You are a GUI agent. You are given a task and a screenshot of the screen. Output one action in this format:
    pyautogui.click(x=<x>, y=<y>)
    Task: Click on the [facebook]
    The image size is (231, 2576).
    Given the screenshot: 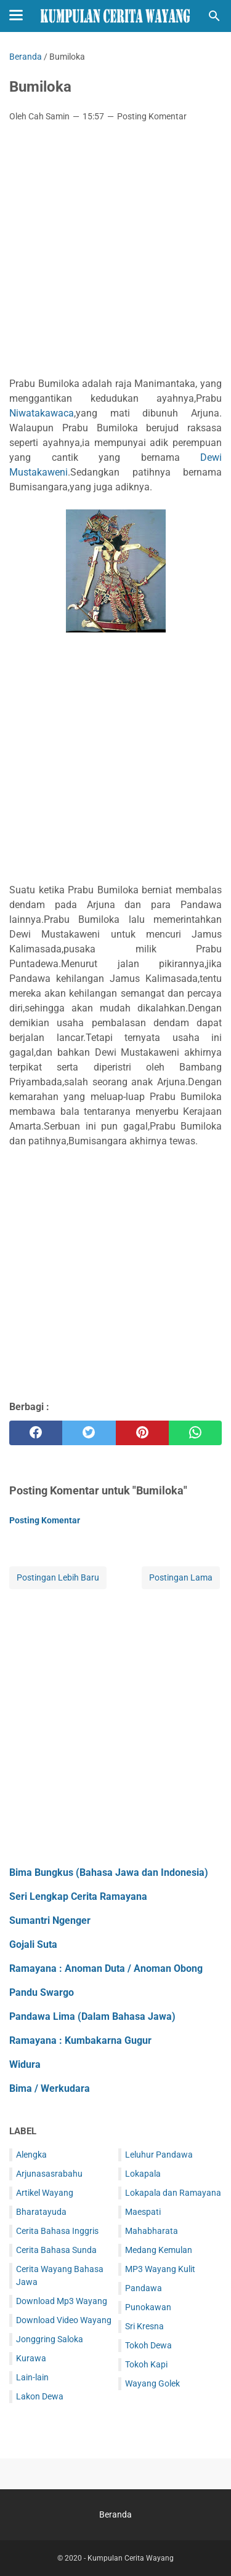 What is the action you would take?
    pyautogui.click(x=35, y=1433)
    